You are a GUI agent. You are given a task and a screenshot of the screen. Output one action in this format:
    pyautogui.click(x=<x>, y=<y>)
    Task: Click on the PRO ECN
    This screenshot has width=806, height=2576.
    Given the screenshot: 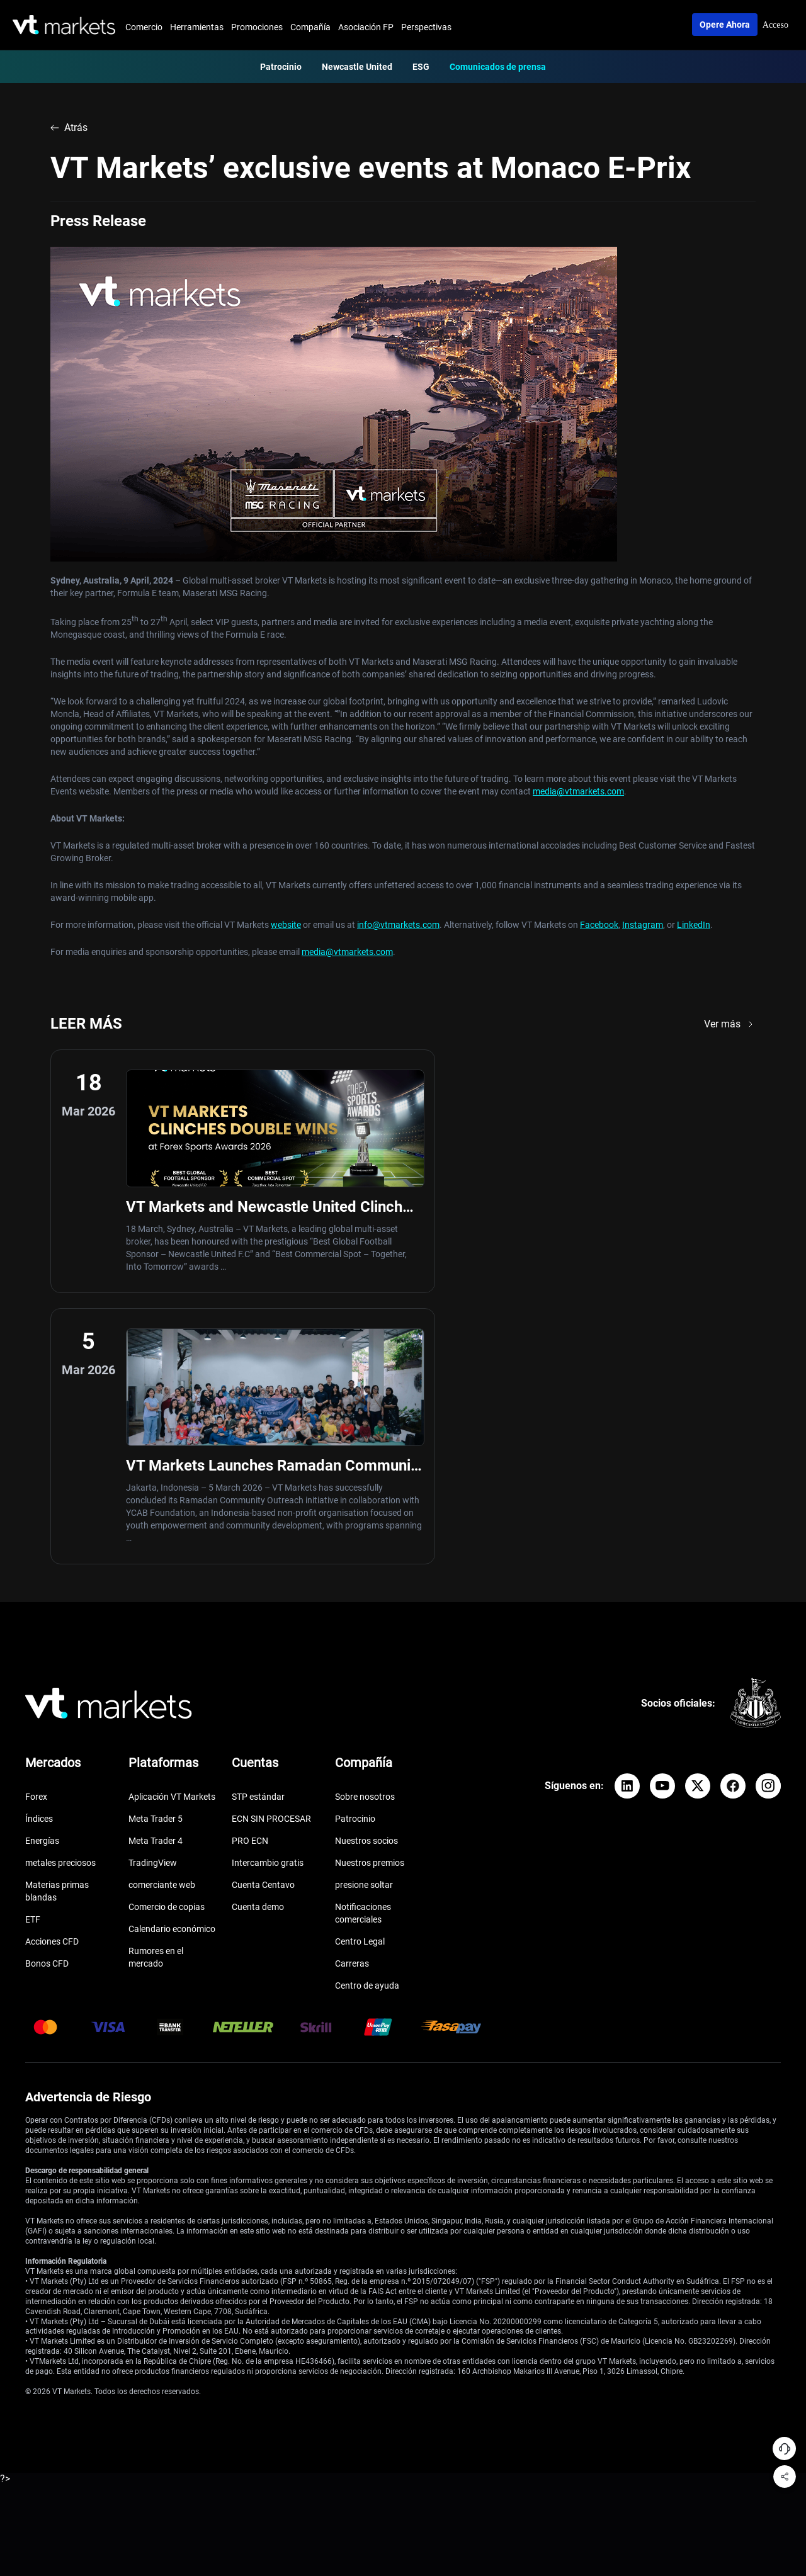 What is the action you would take?
    pyautogui.click(x=250, y=1583)
    